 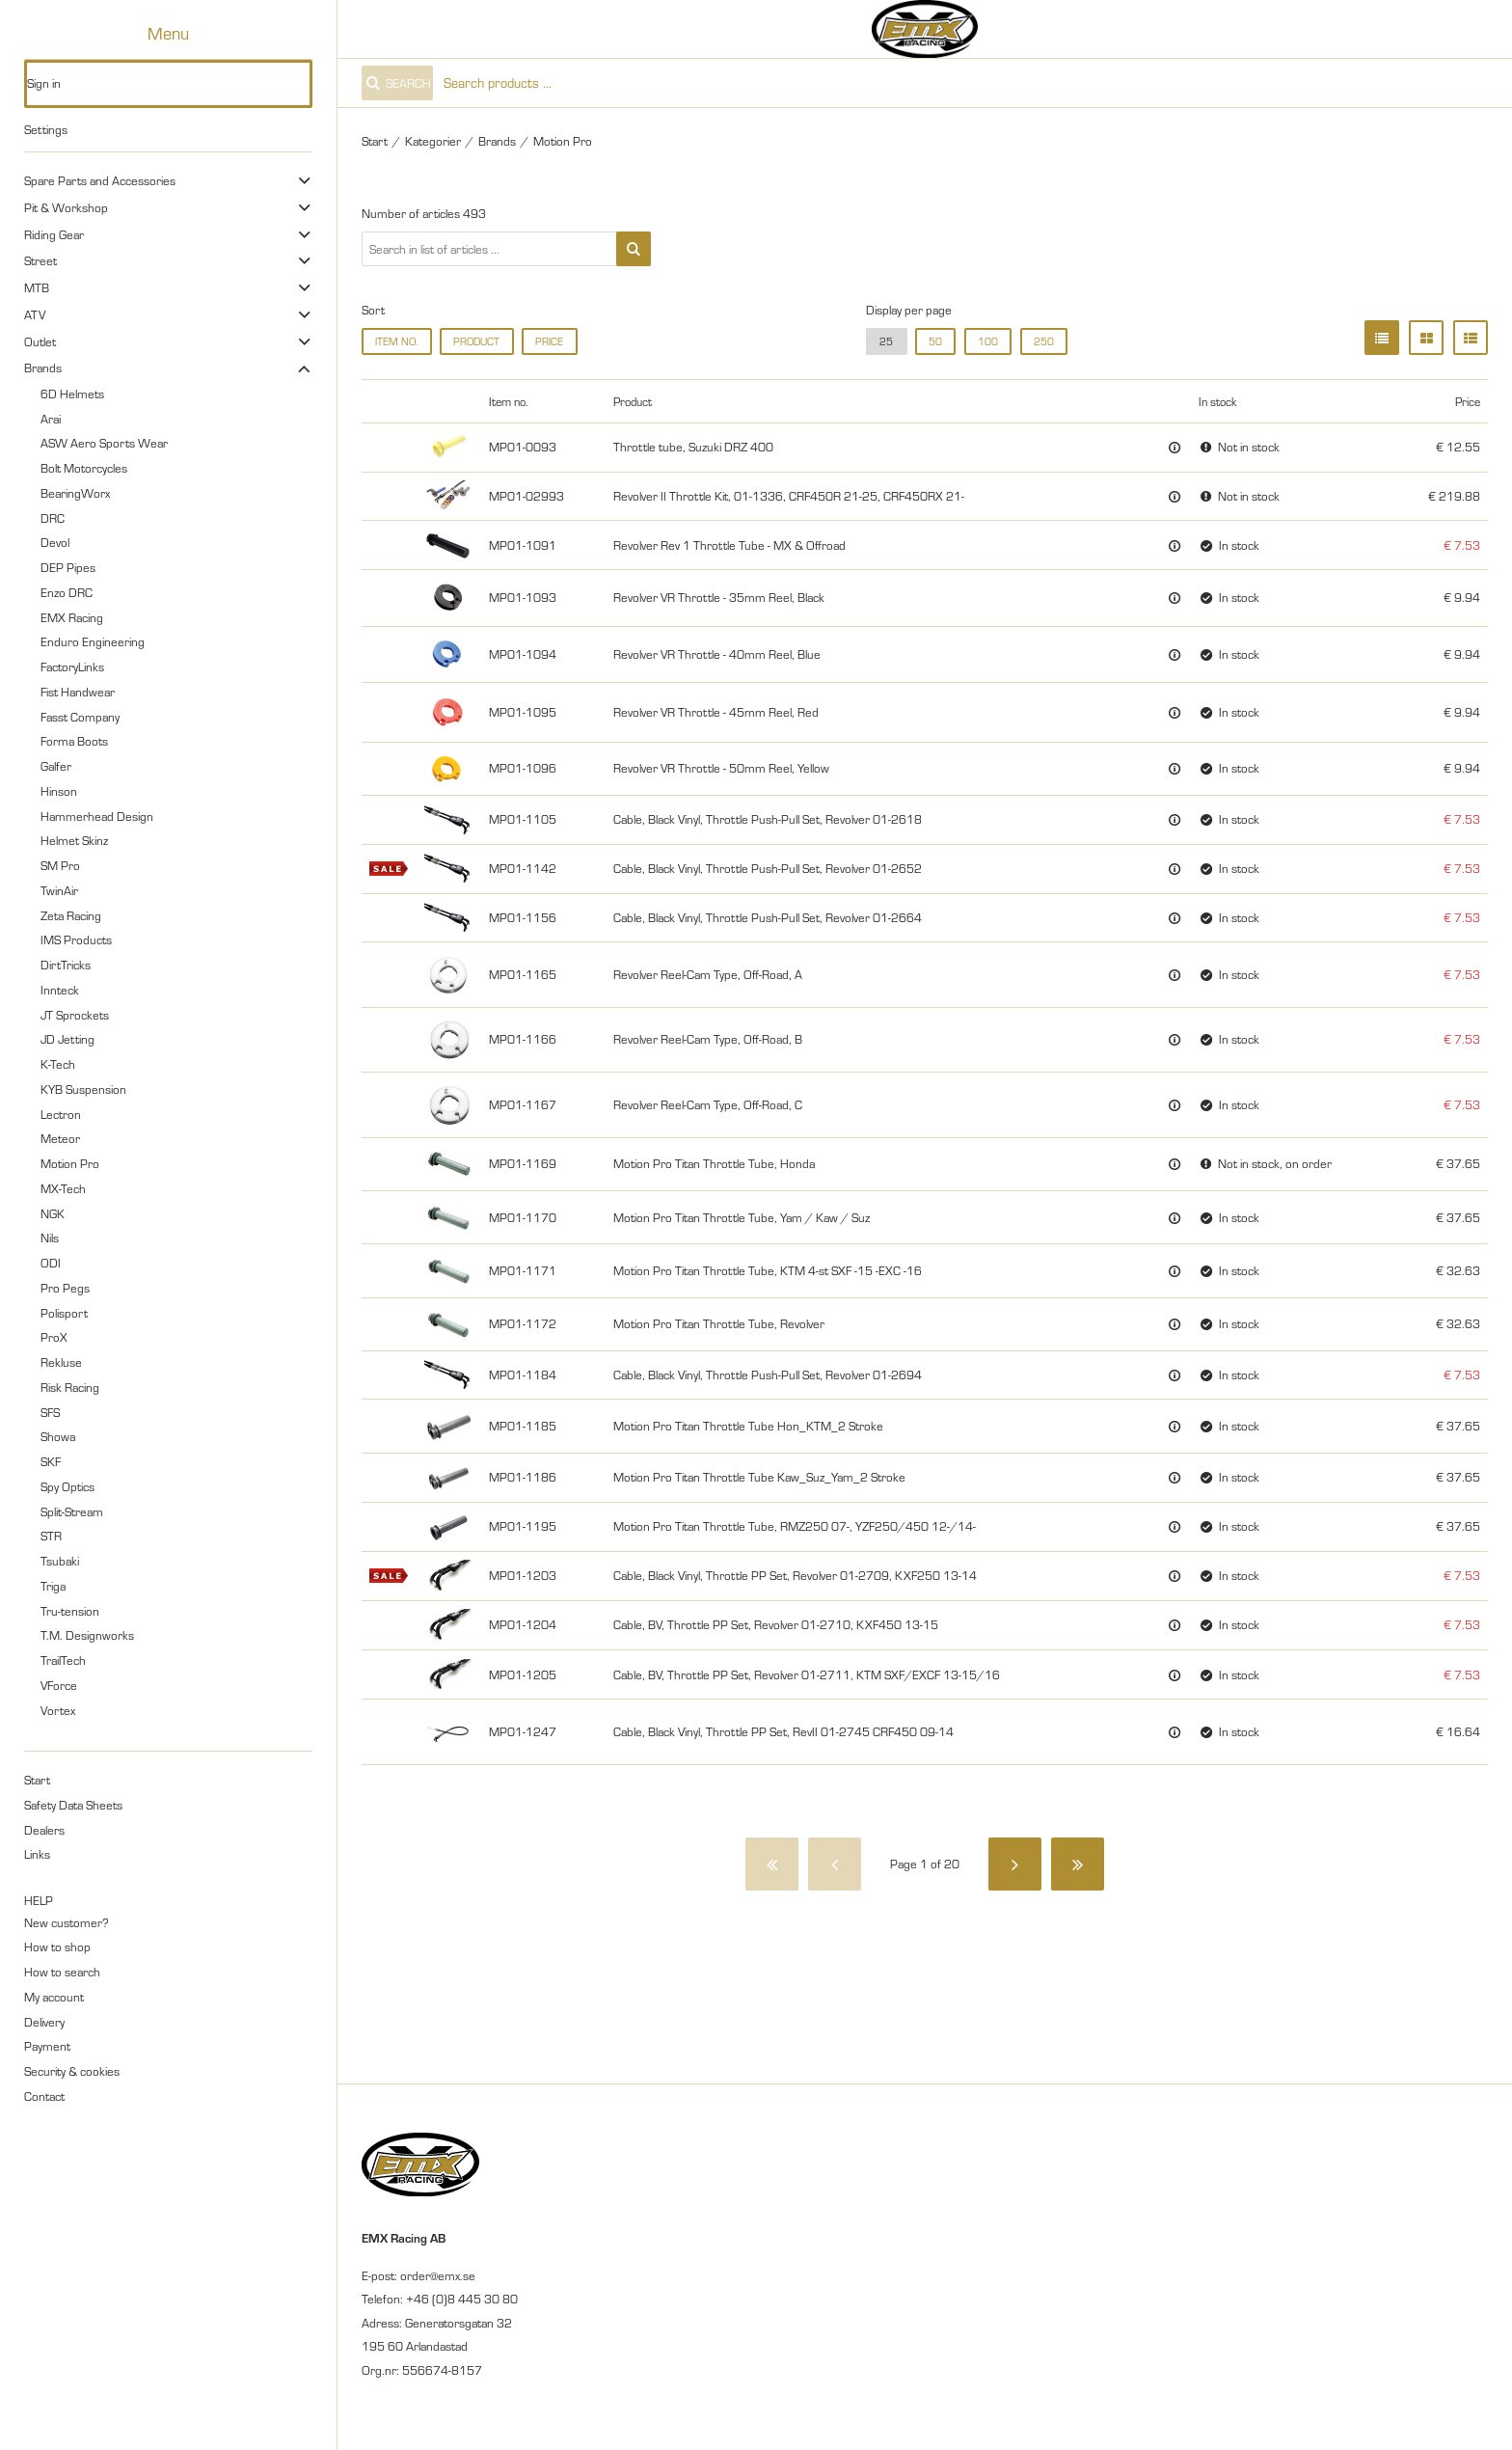 What do you see at coordinates (59, 1560) in the screenshot?
I see `Tsubaki` at bounding box center [59, 1560].